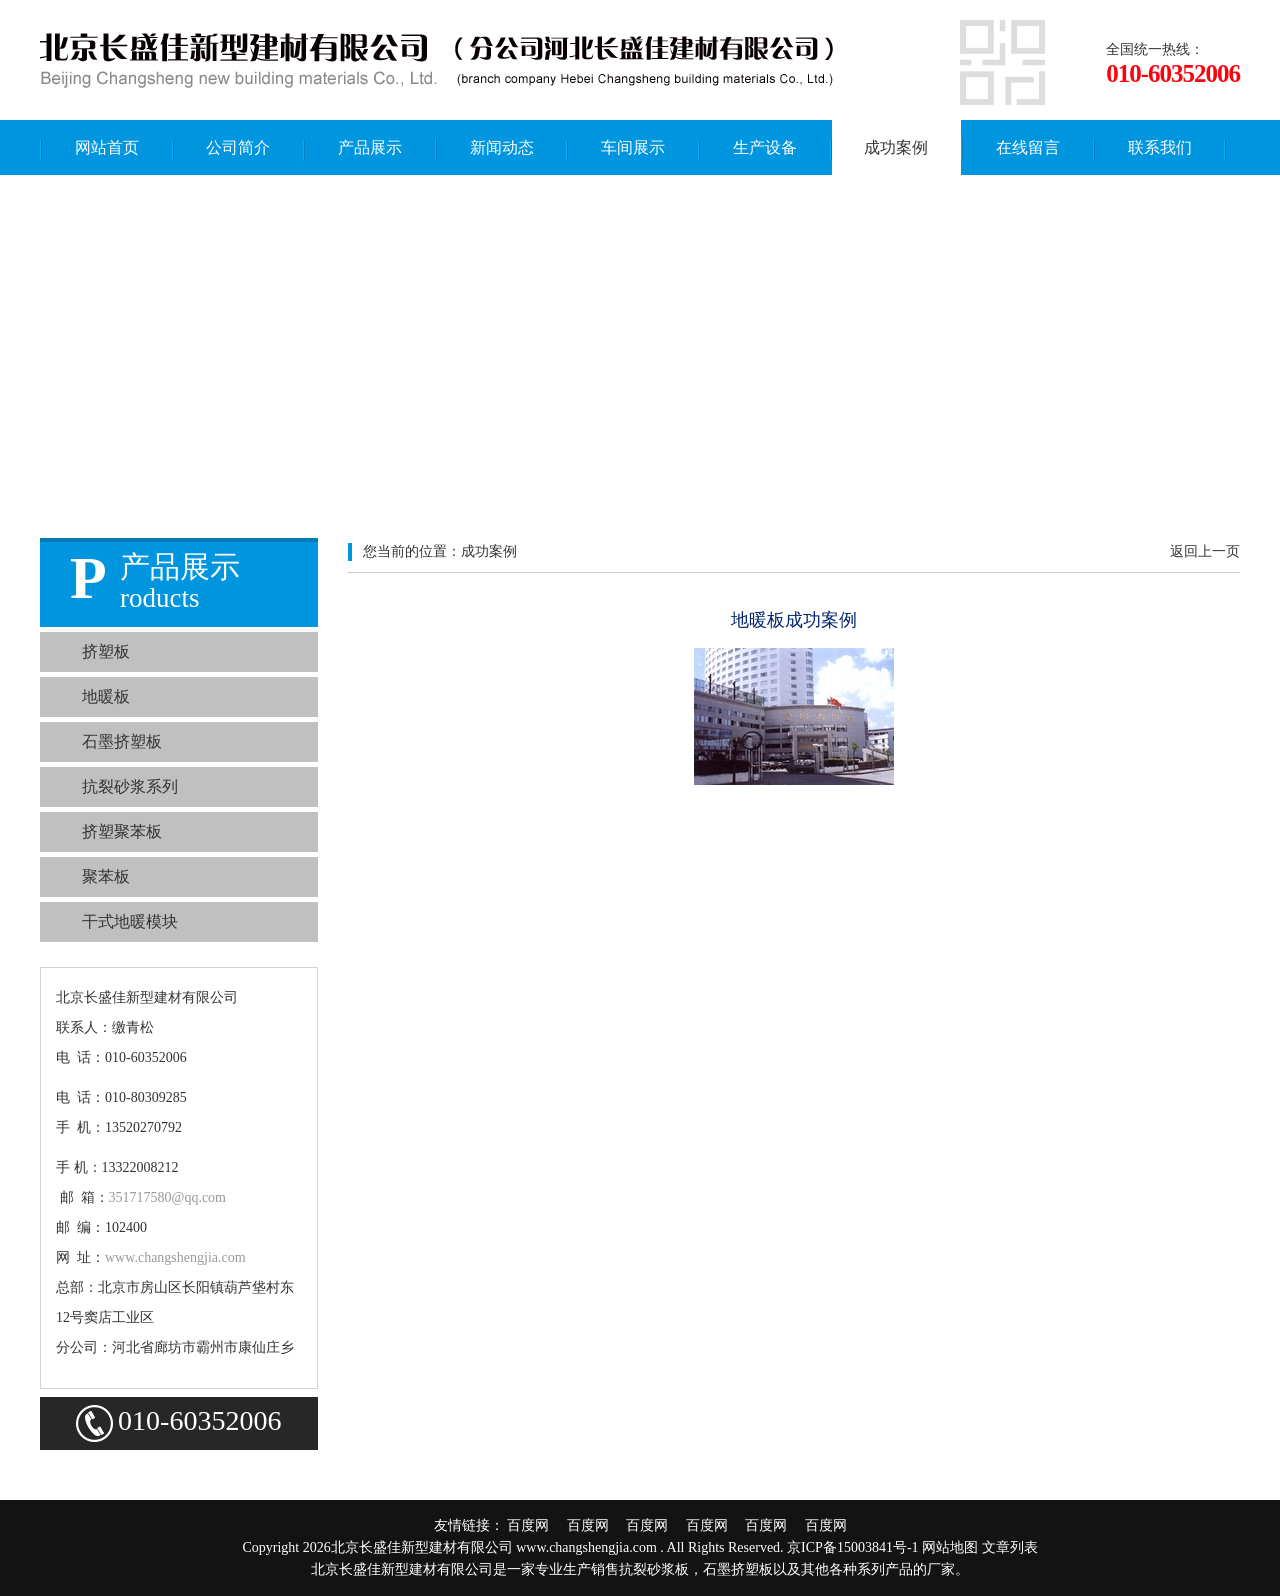 This screenshot has width=1280, height=1596. I want to click on 聚苯板, so click(106, 876).